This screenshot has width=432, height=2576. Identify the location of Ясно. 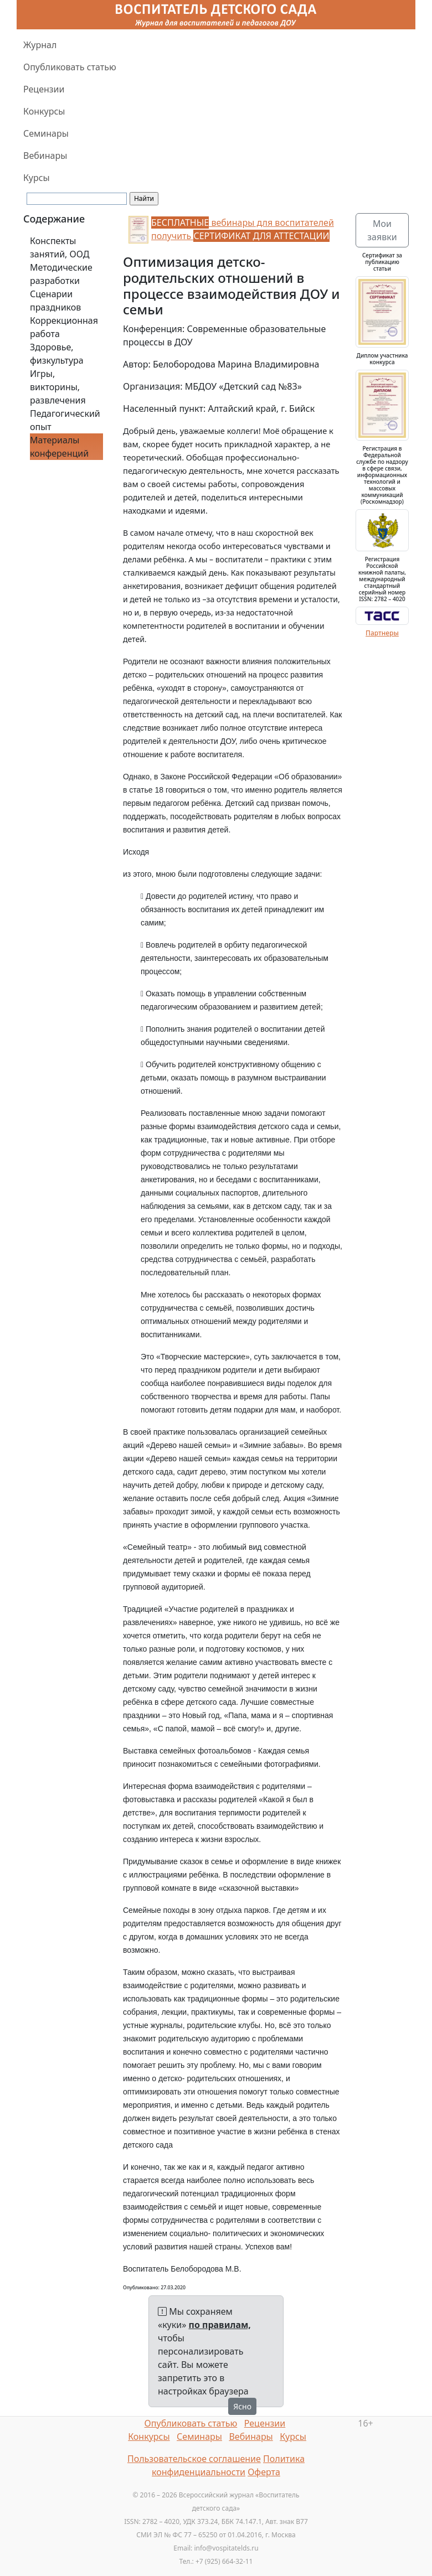
(242, 2406).